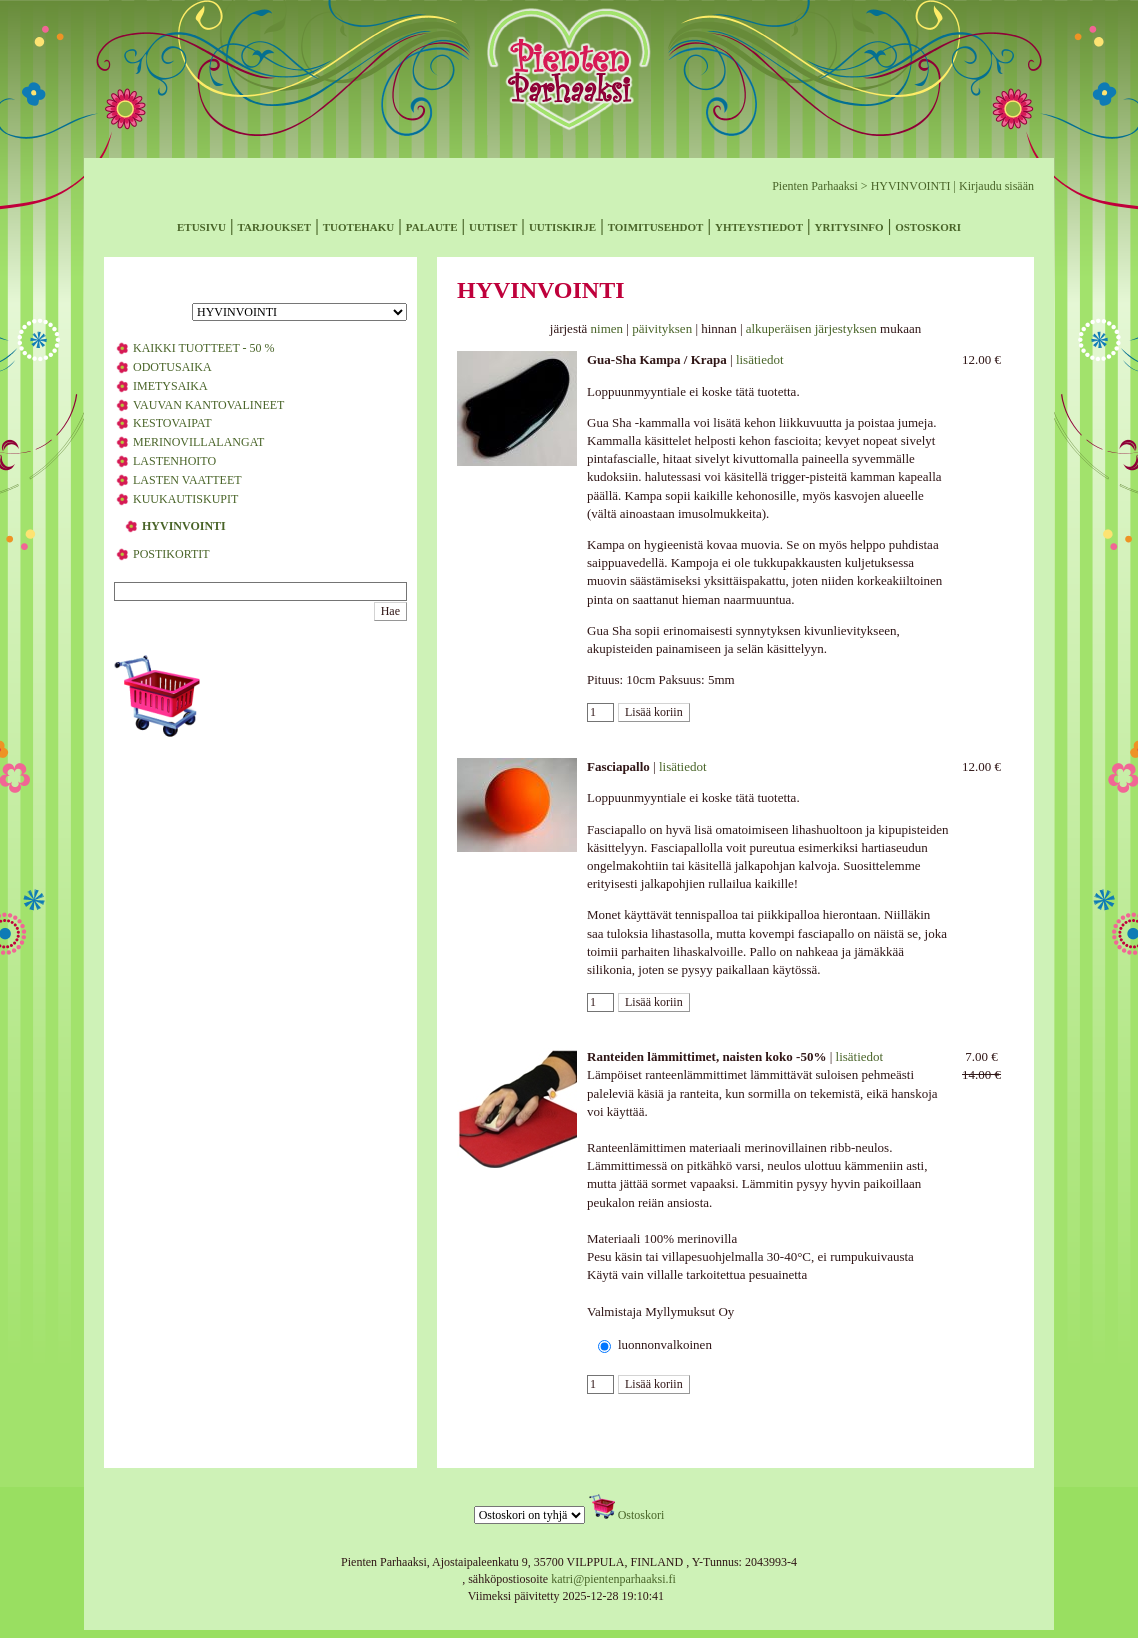 This screenshot has height=1638, width=1138. I want to click on päivityksen, so click(662, 328).